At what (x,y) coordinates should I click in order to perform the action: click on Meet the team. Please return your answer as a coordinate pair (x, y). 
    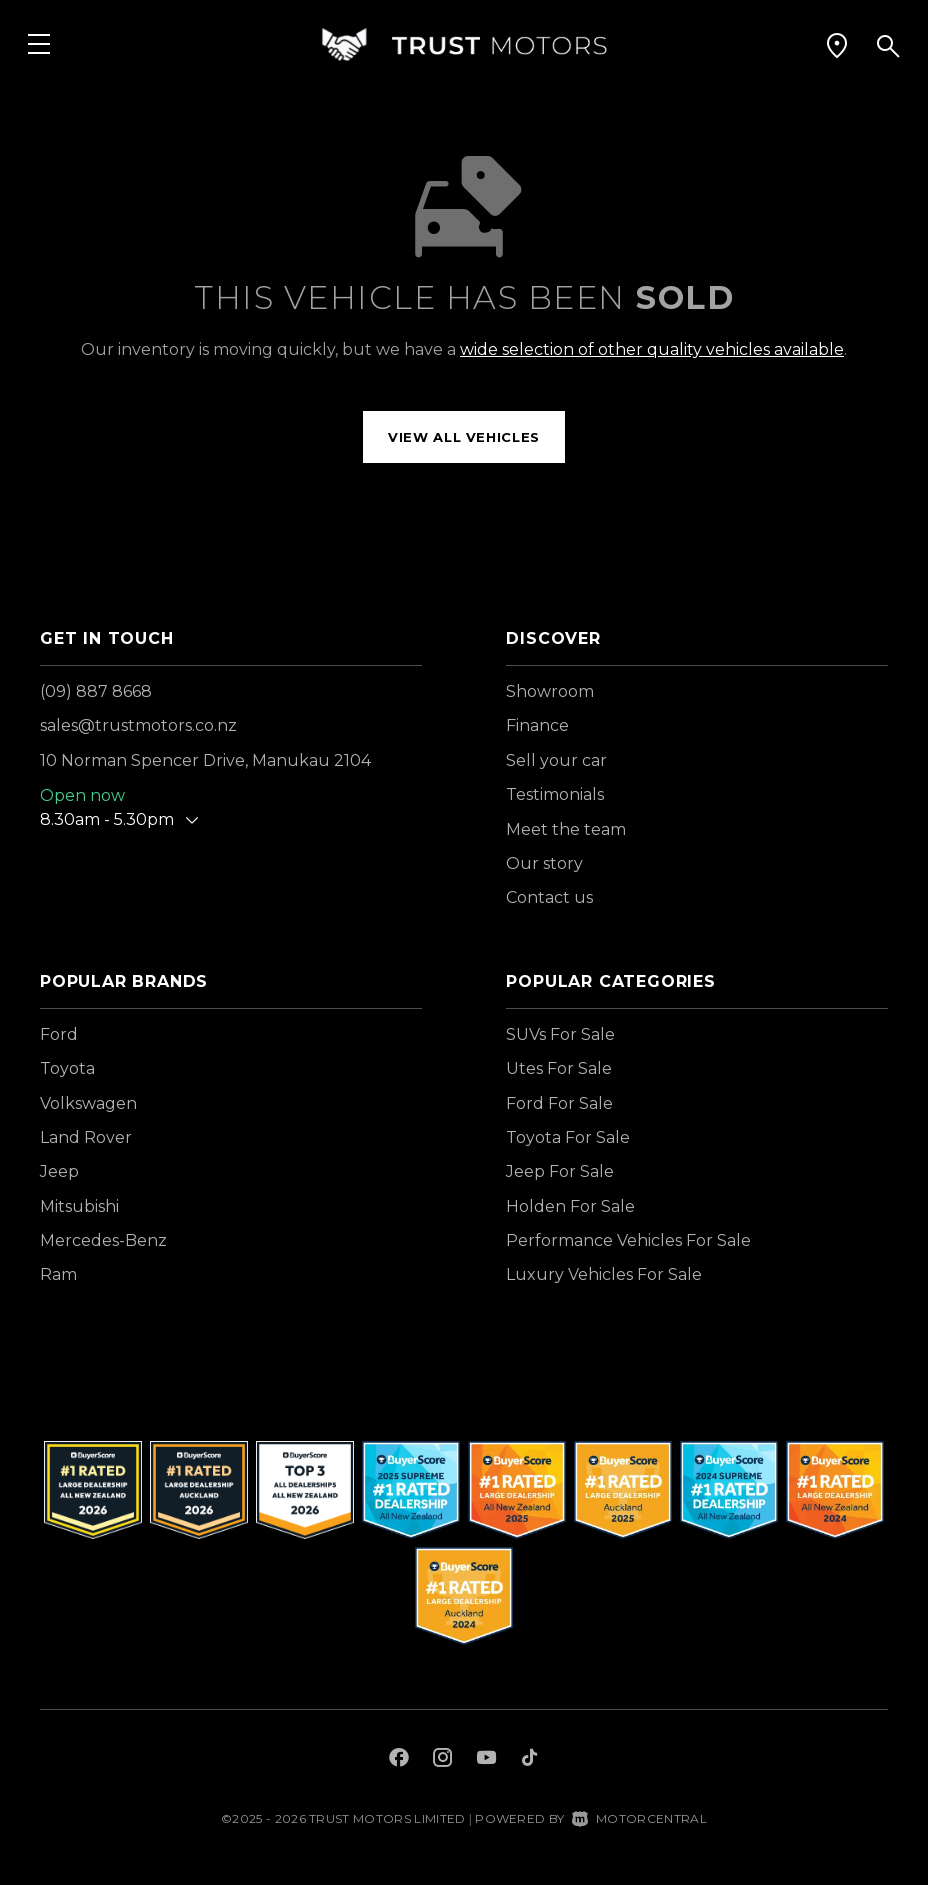
    Looking at the image, I should click on (566, 829).